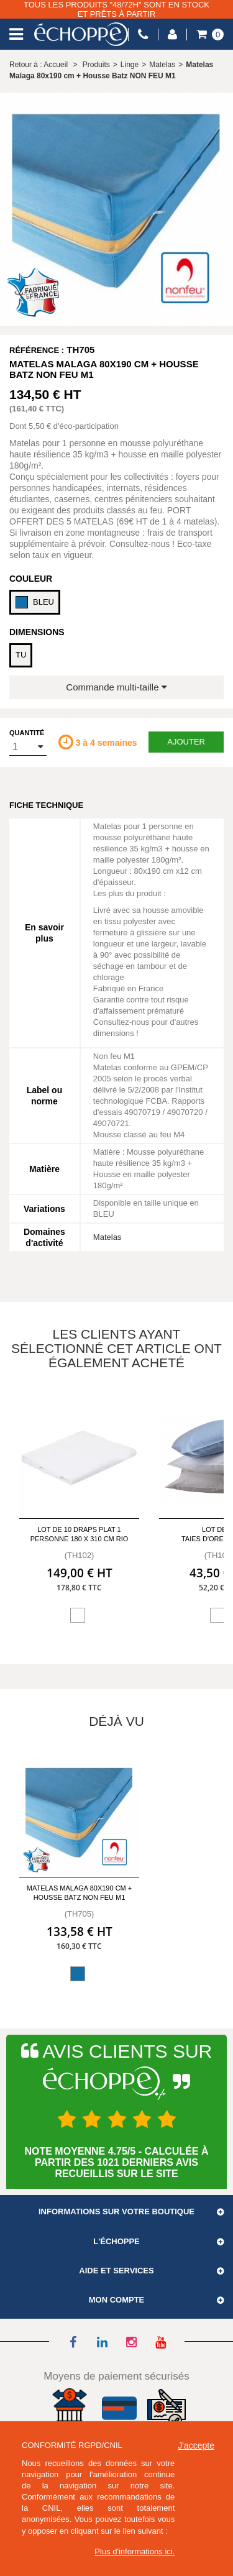 The width and height of the screenshot is (233, 2576). I want to click on BLEU, so click(35, 602).